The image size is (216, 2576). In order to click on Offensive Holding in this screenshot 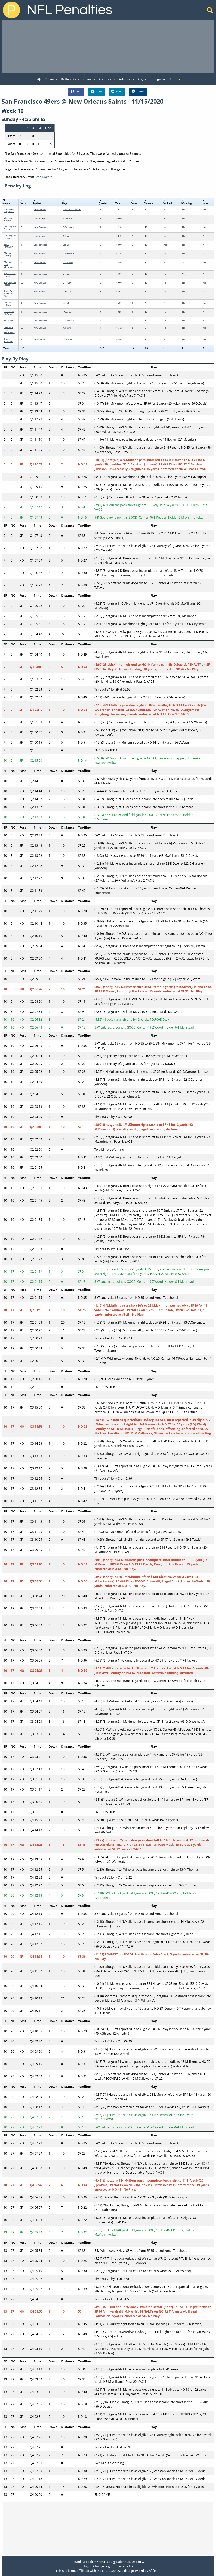, I will do `click(8, 219)`.